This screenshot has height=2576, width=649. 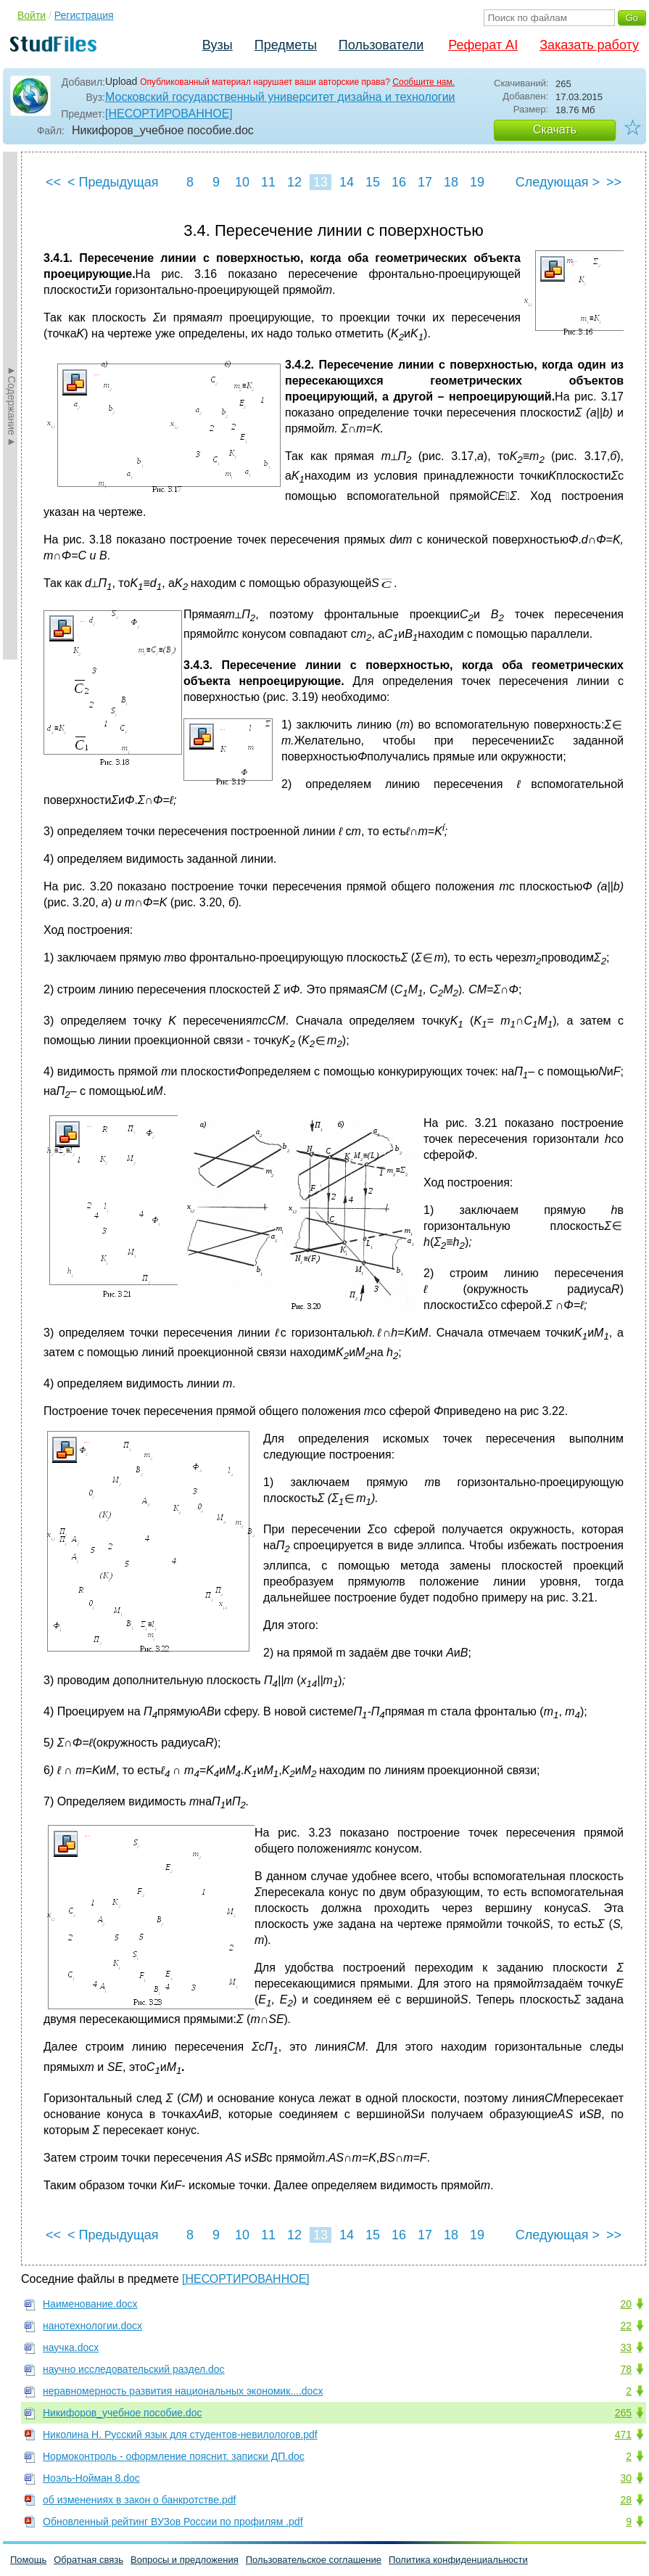 I want to click on Московский государственный университет дизайна и технологии, so click(x=280, y=97).